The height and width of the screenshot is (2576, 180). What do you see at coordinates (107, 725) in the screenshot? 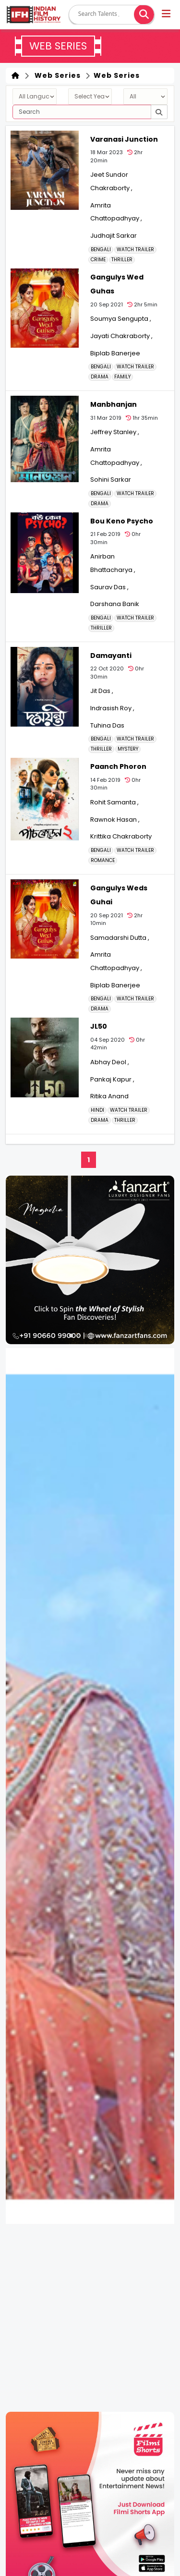
I see `Tuhina Das` at bounding box center [107, 725].